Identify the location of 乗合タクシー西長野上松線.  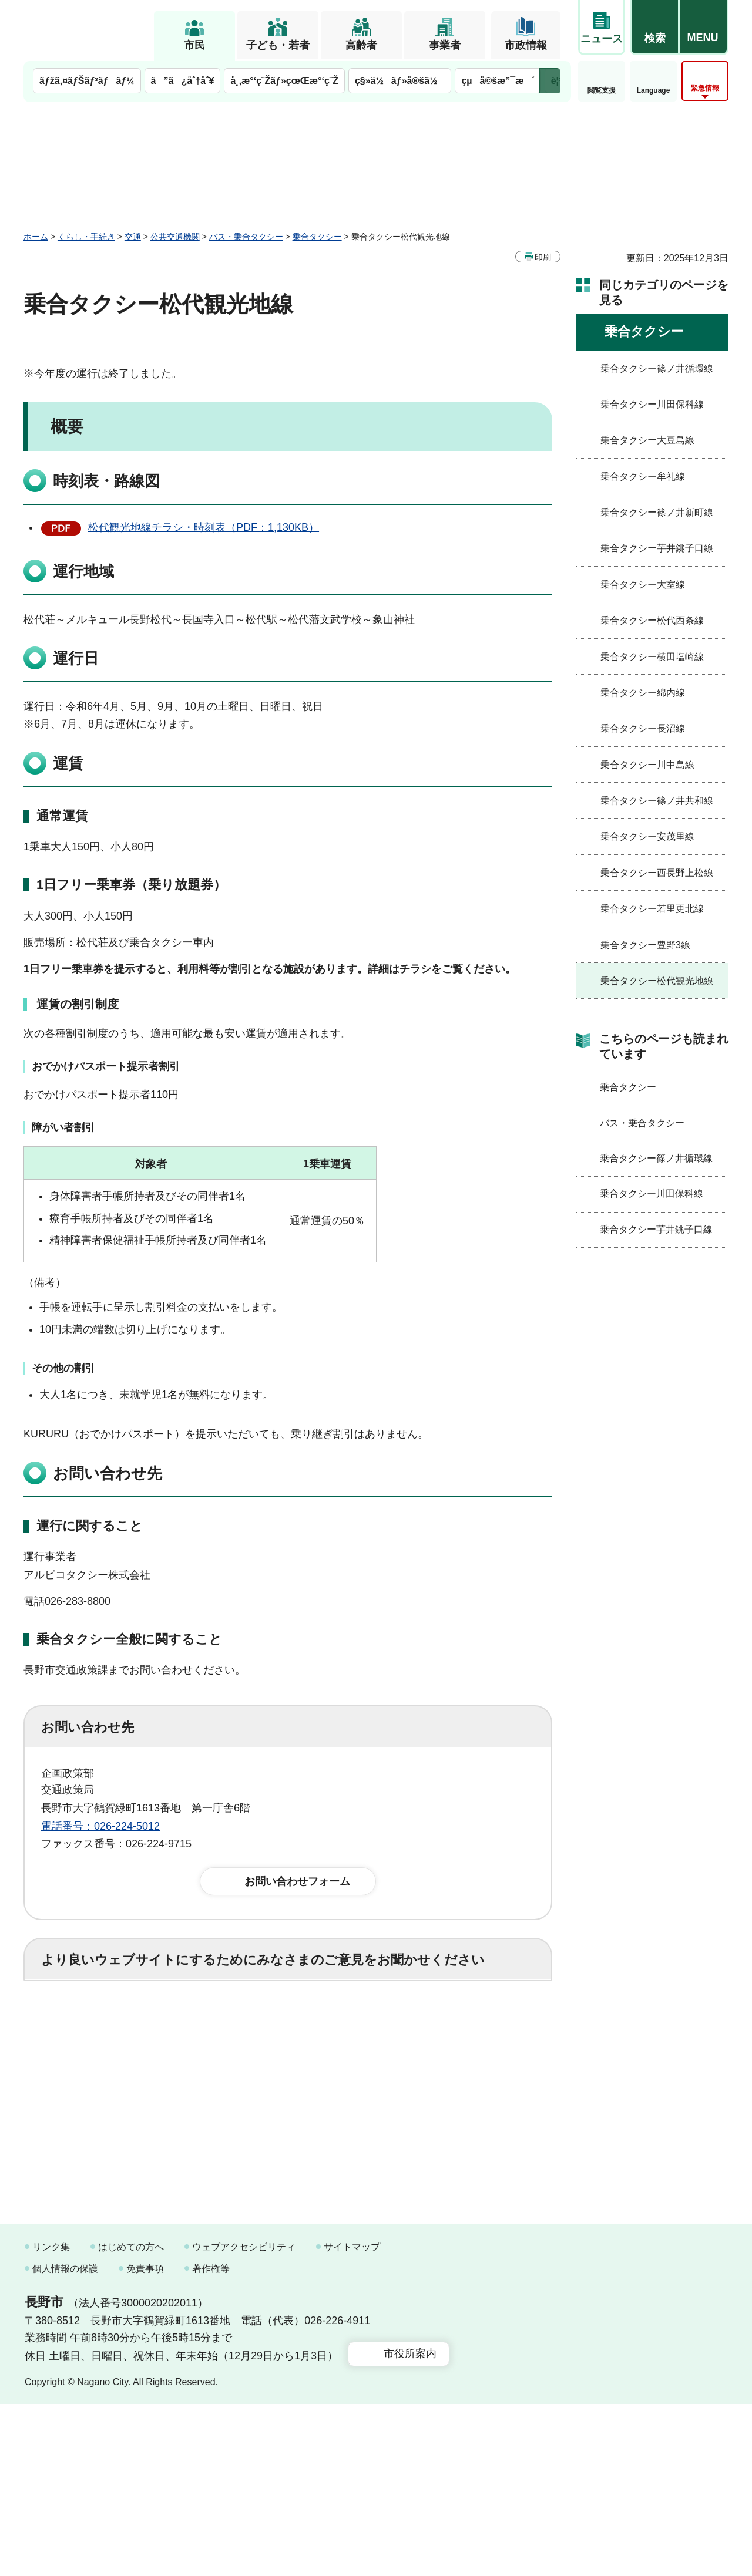
(656, 873).